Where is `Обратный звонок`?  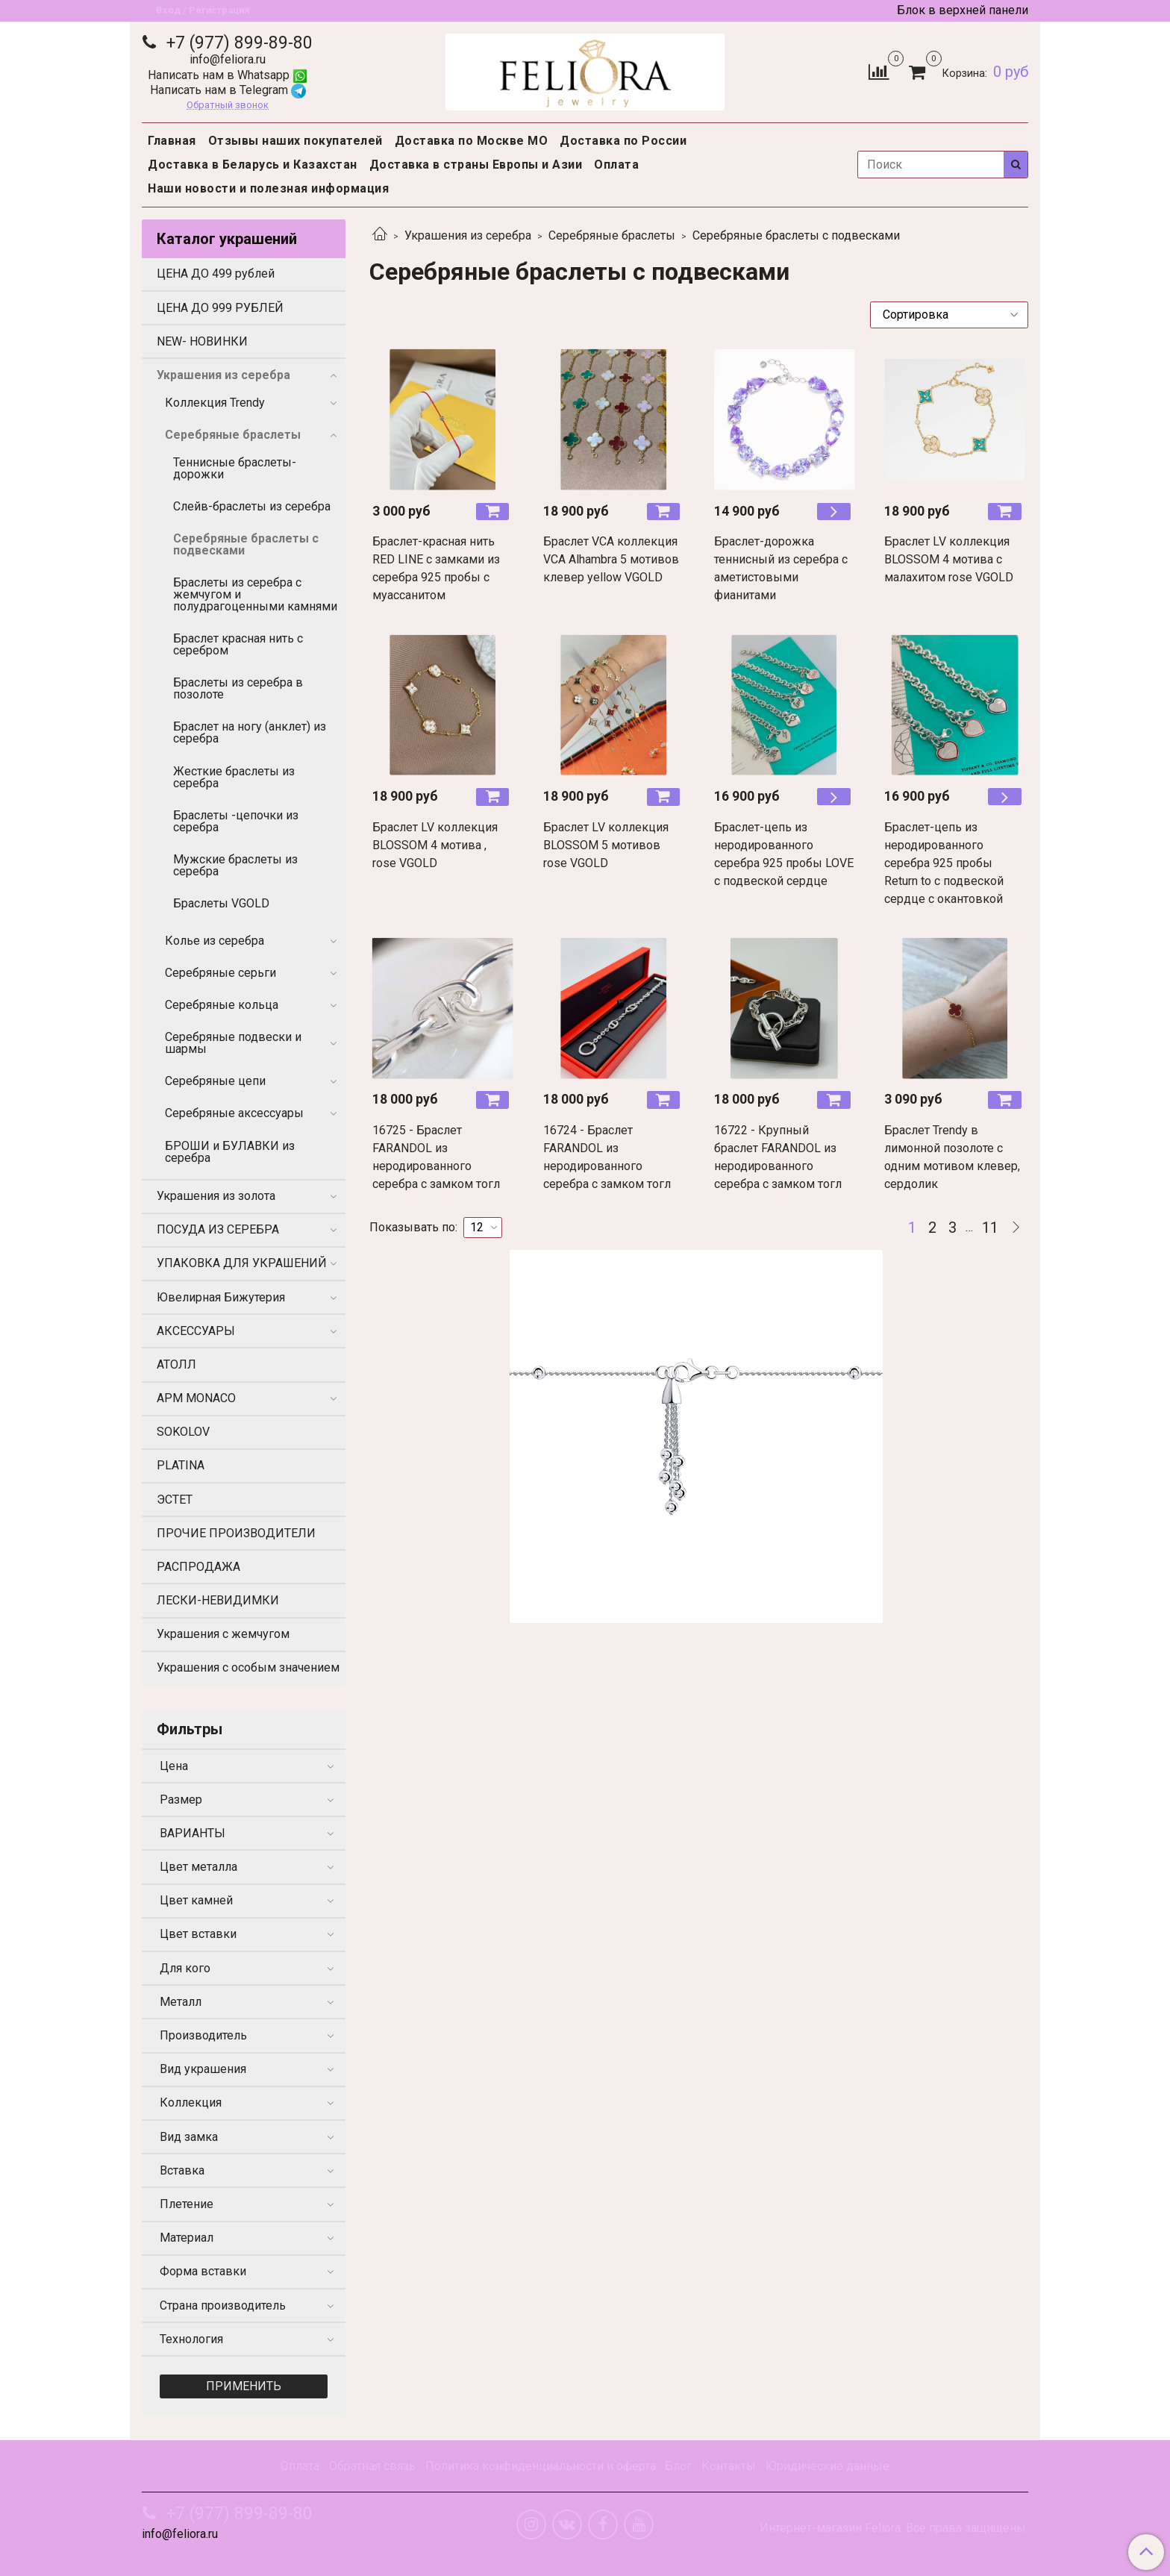
Обратный звонок is located at coordinates (228, 105).